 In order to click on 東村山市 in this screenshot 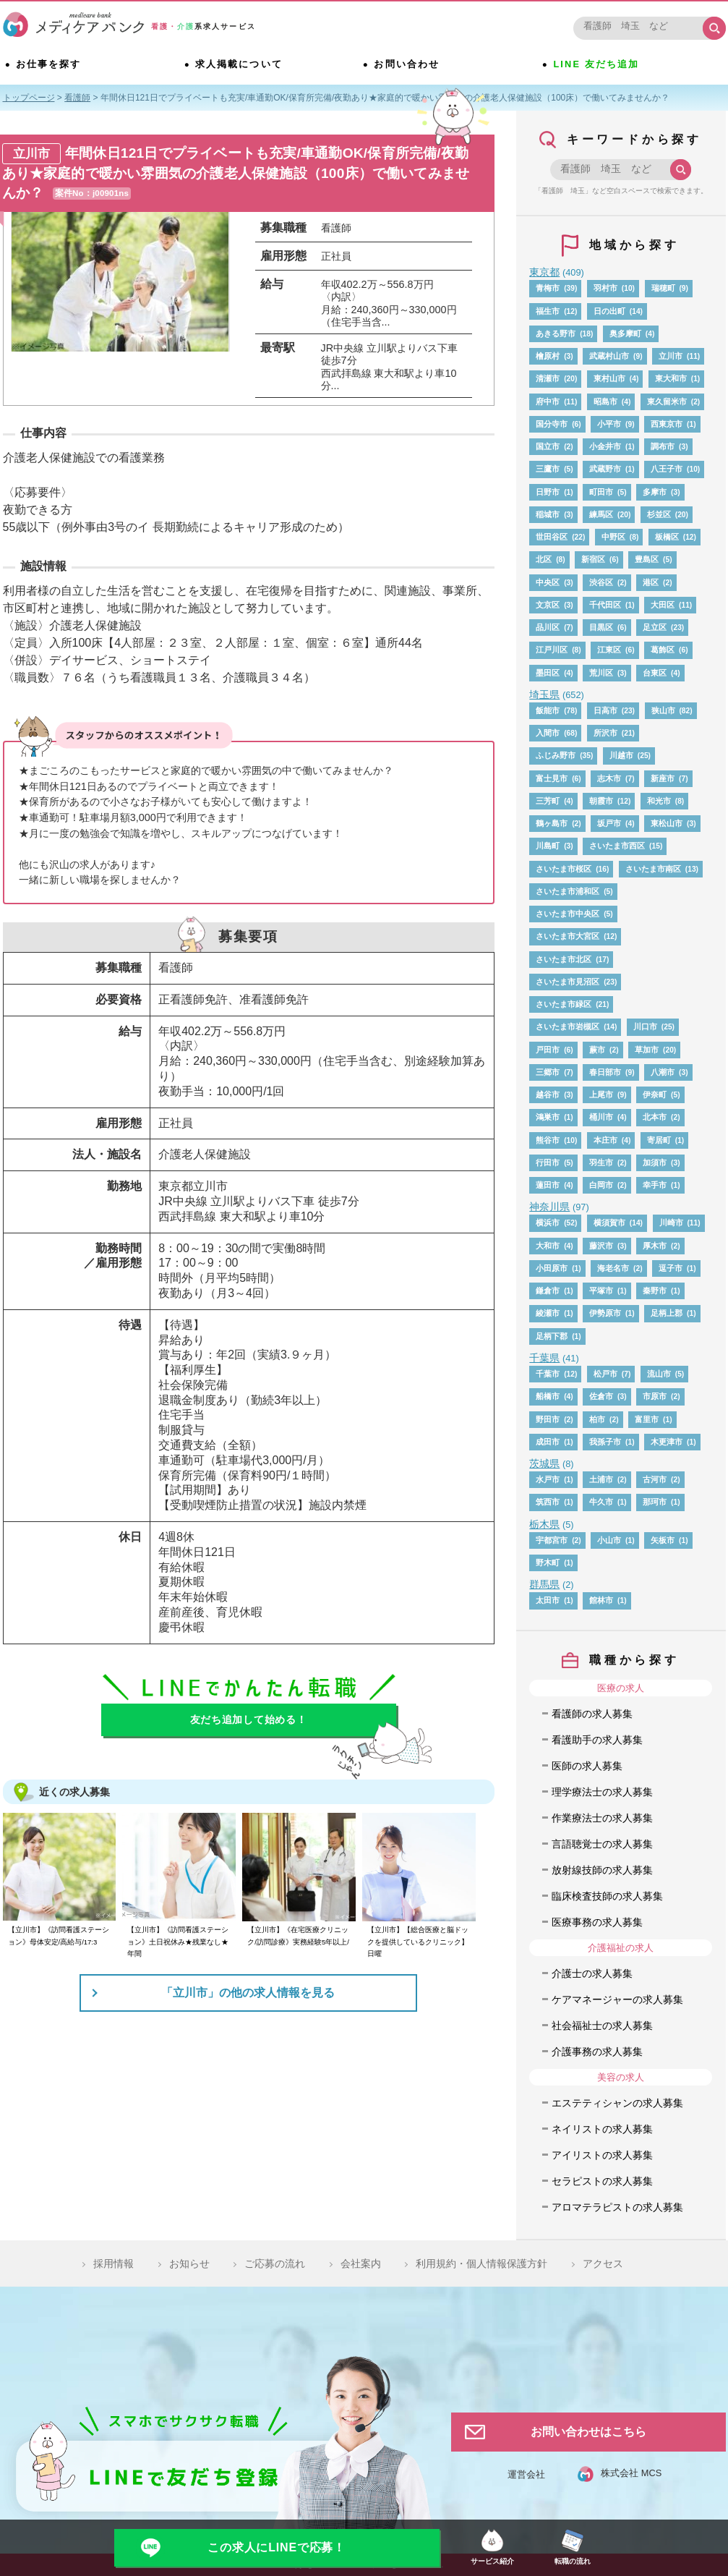, I will do `click(609, 378)`.